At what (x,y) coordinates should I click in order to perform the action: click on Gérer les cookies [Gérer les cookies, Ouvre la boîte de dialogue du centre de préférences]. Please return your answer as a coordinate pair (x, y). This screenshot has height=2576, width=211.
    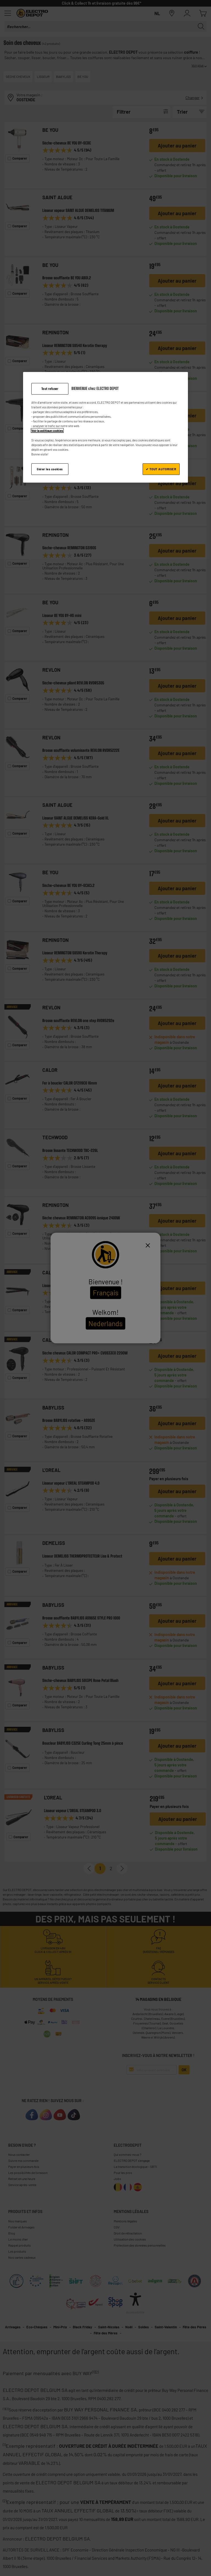
    Looking at the image, I should click on (50, 469).